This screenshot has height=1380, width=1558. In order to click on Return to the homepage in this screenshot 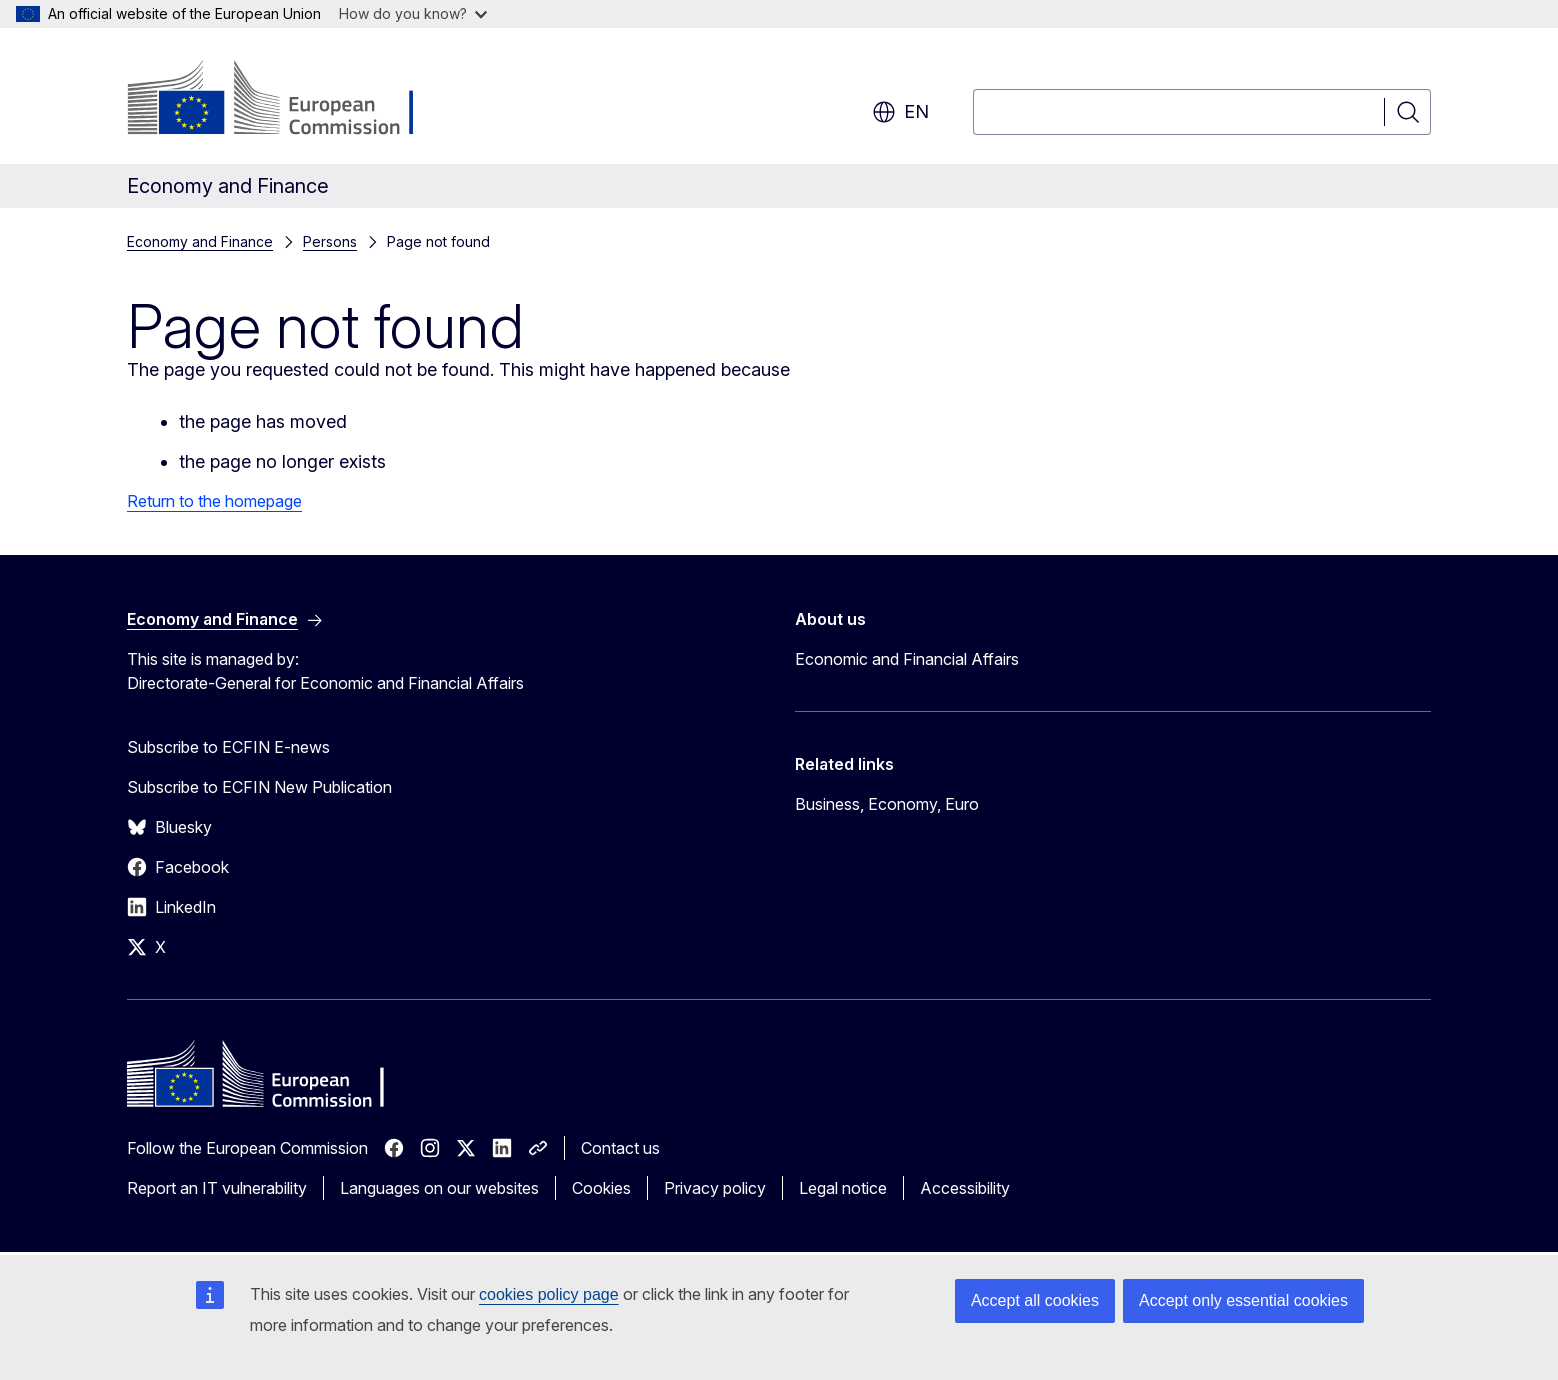, I will do `click(214, 501)`.